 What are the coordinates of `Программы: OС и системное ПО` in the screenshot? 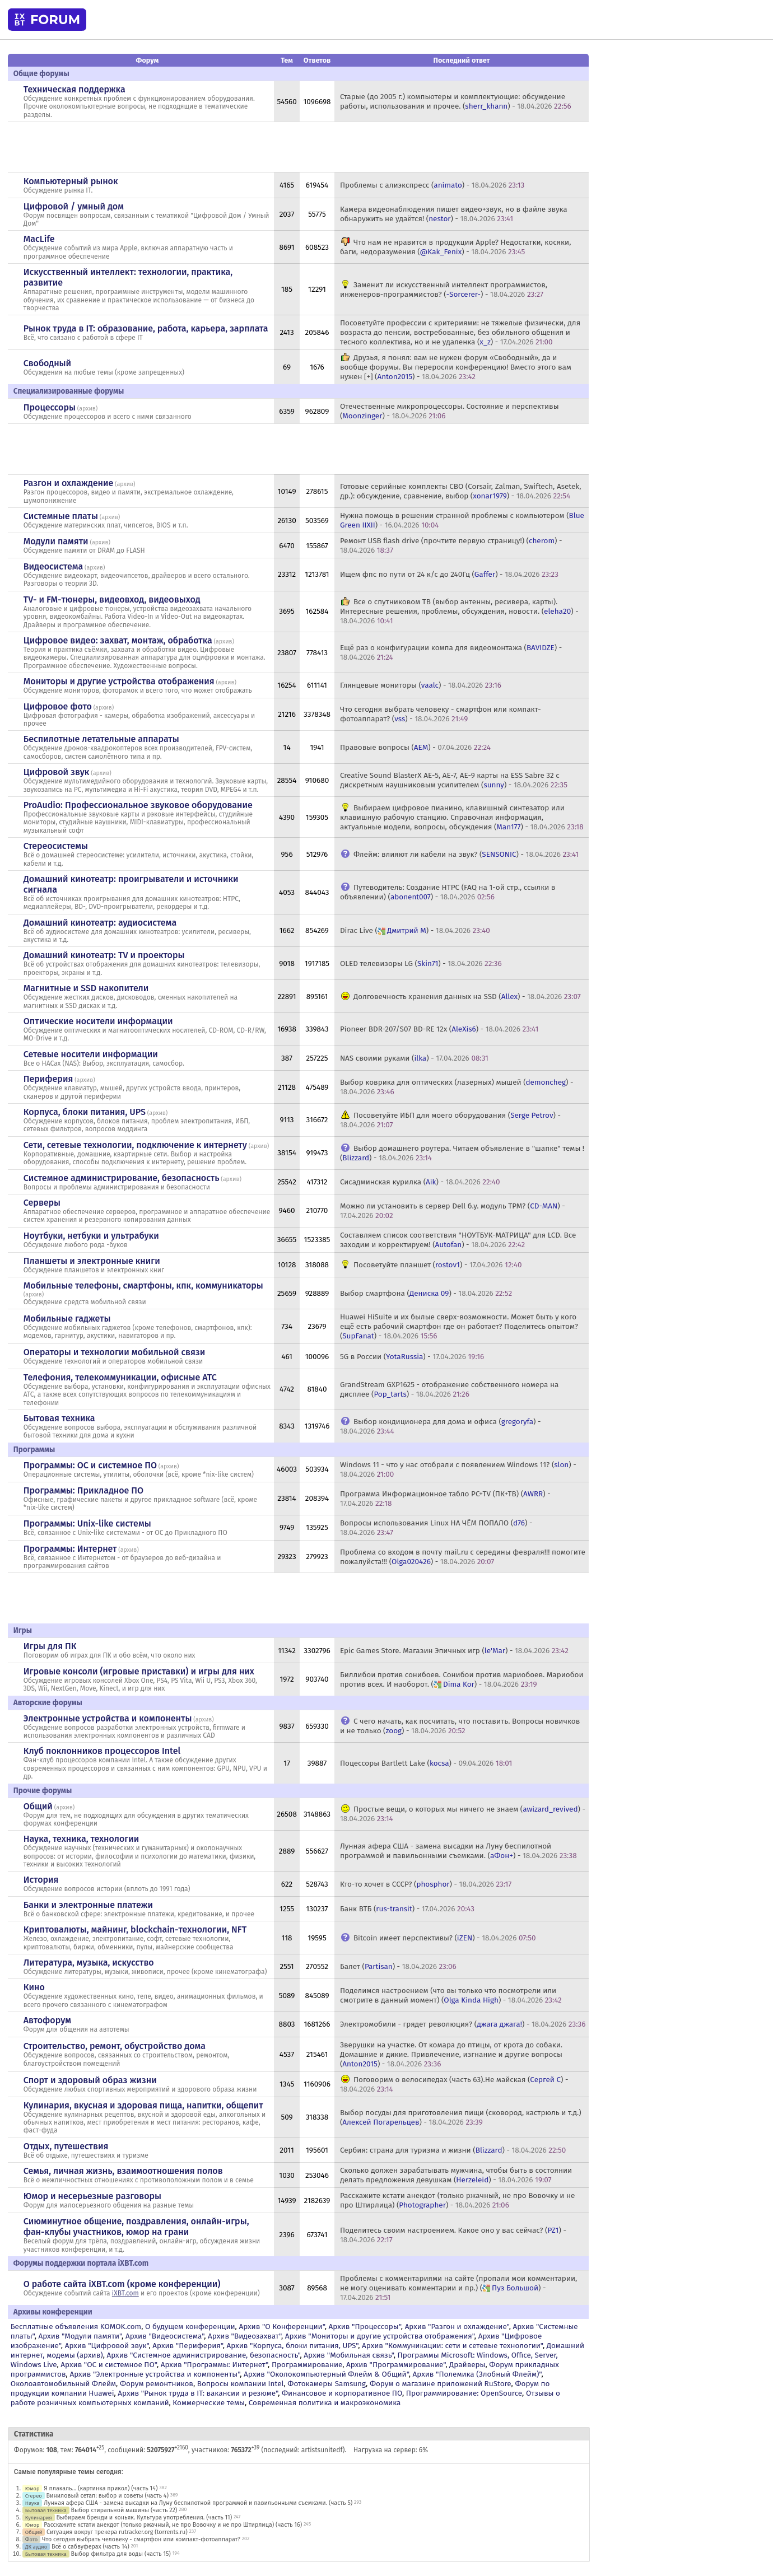 It's located at (90, 1465).